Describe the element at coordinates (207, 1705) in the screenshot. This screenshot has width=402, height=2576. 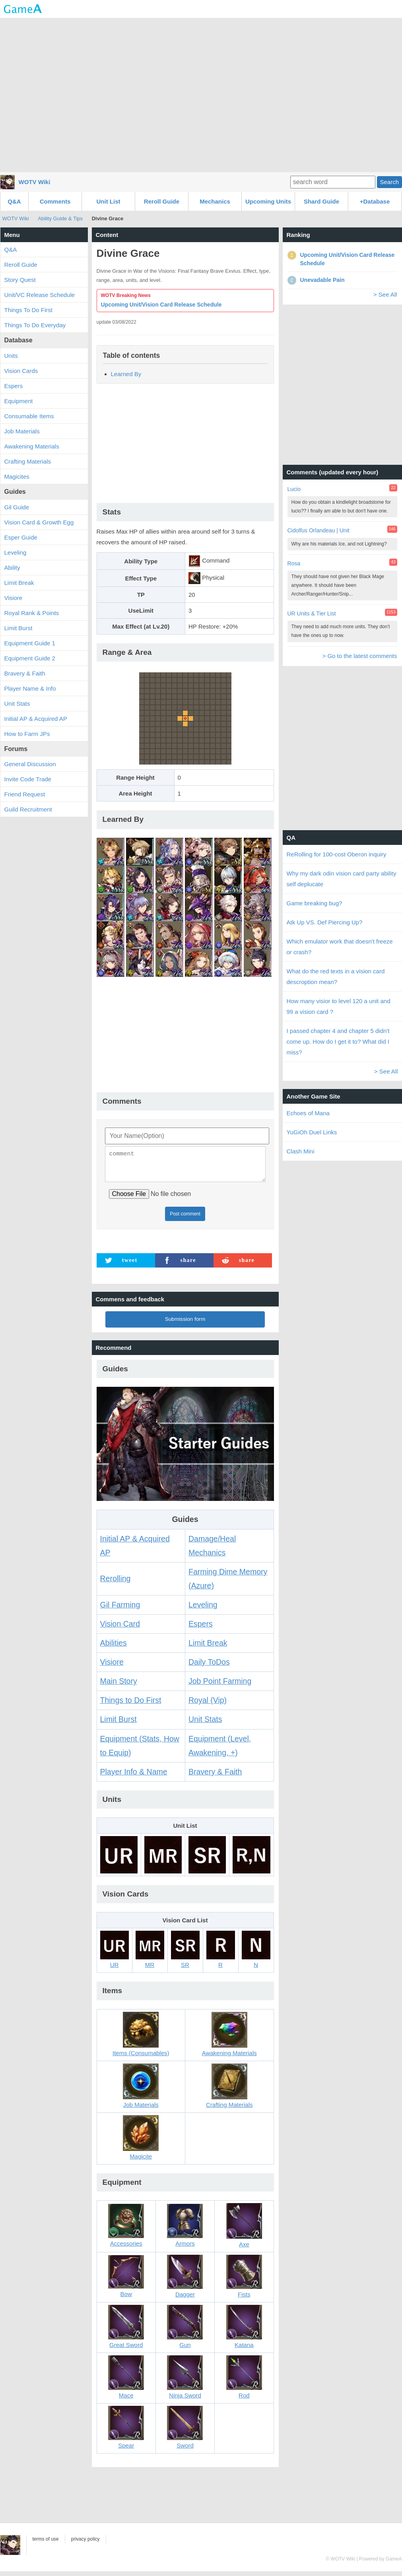
I see `Royal (Vip)` at that location.